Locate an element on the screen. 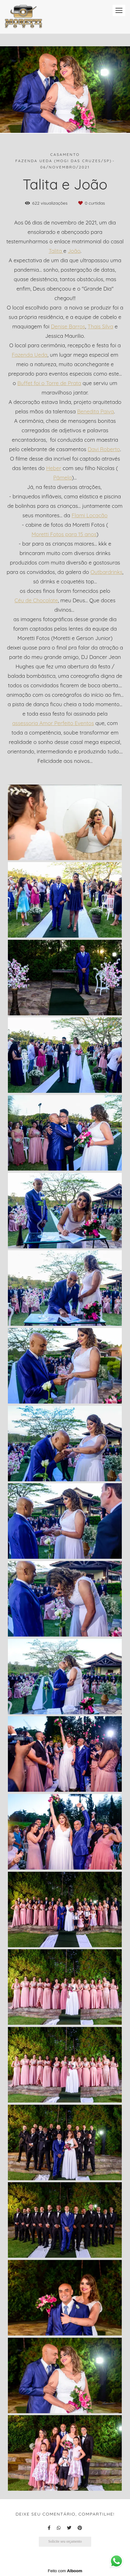 Image resolution: width=130 pixels, height=2576 pixels. Solicite seu orçamento is located at coordinates (65, 2541).